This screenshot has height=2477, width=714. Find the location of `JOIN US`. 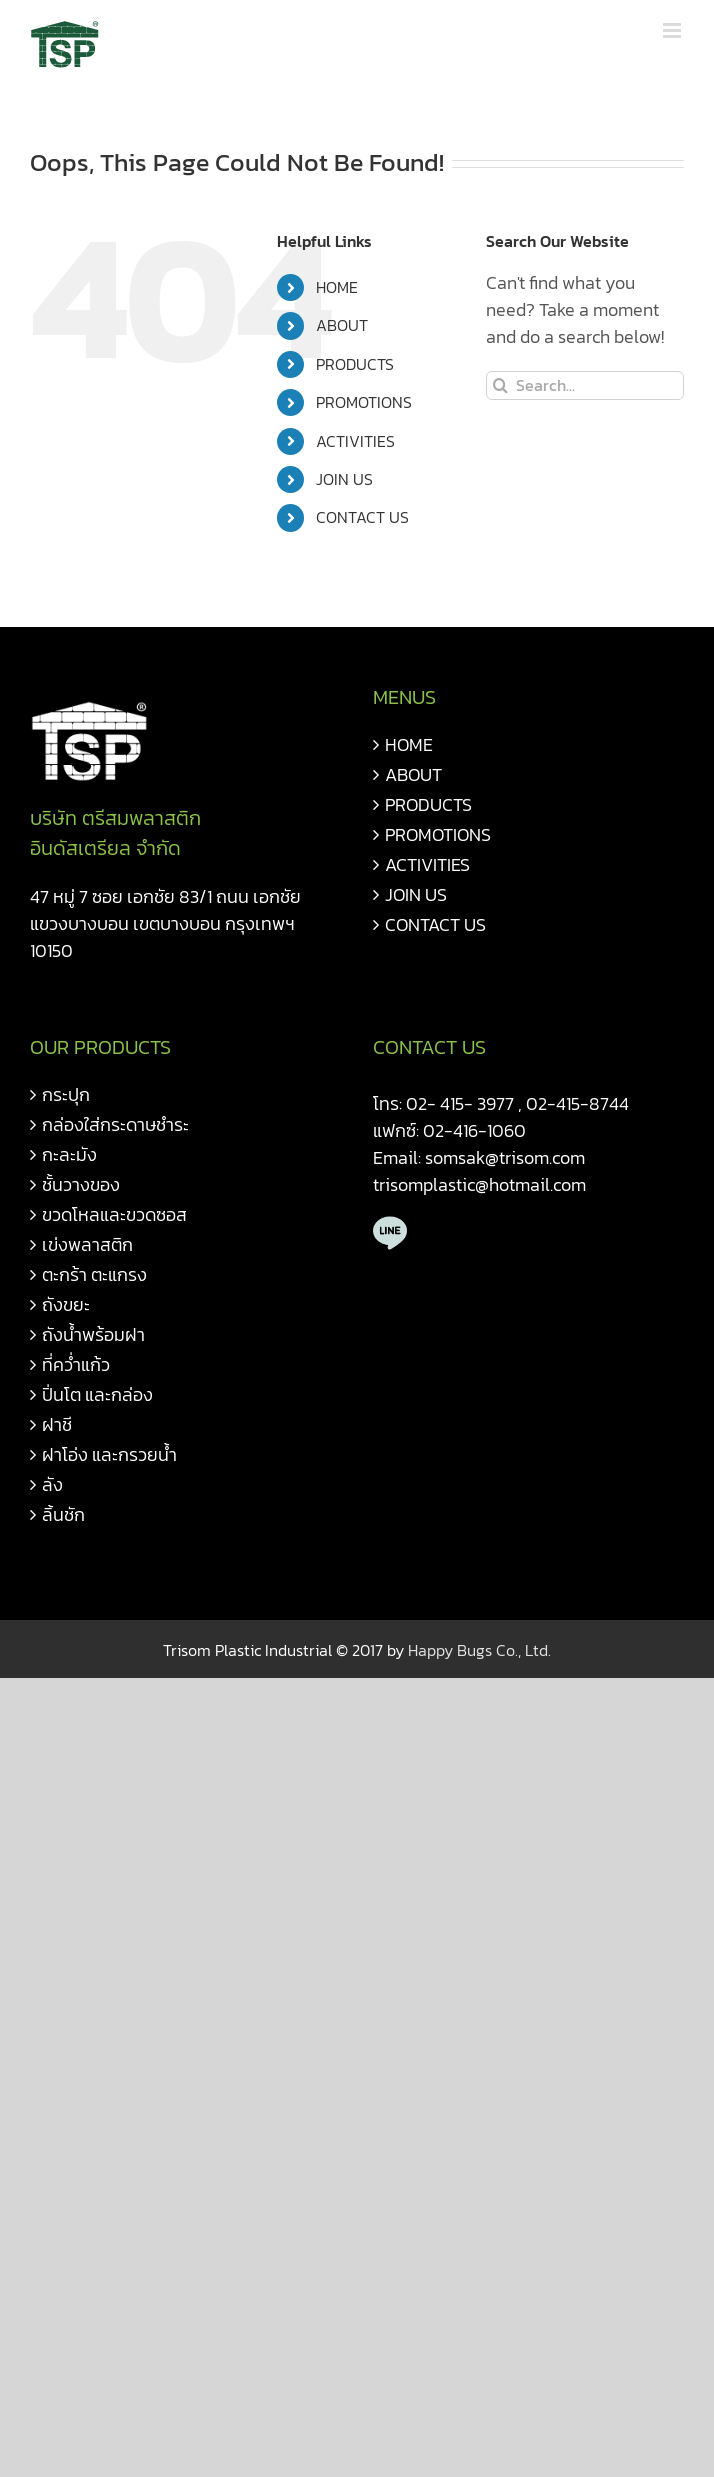

JOIN US is located at coordinates (344, 479).